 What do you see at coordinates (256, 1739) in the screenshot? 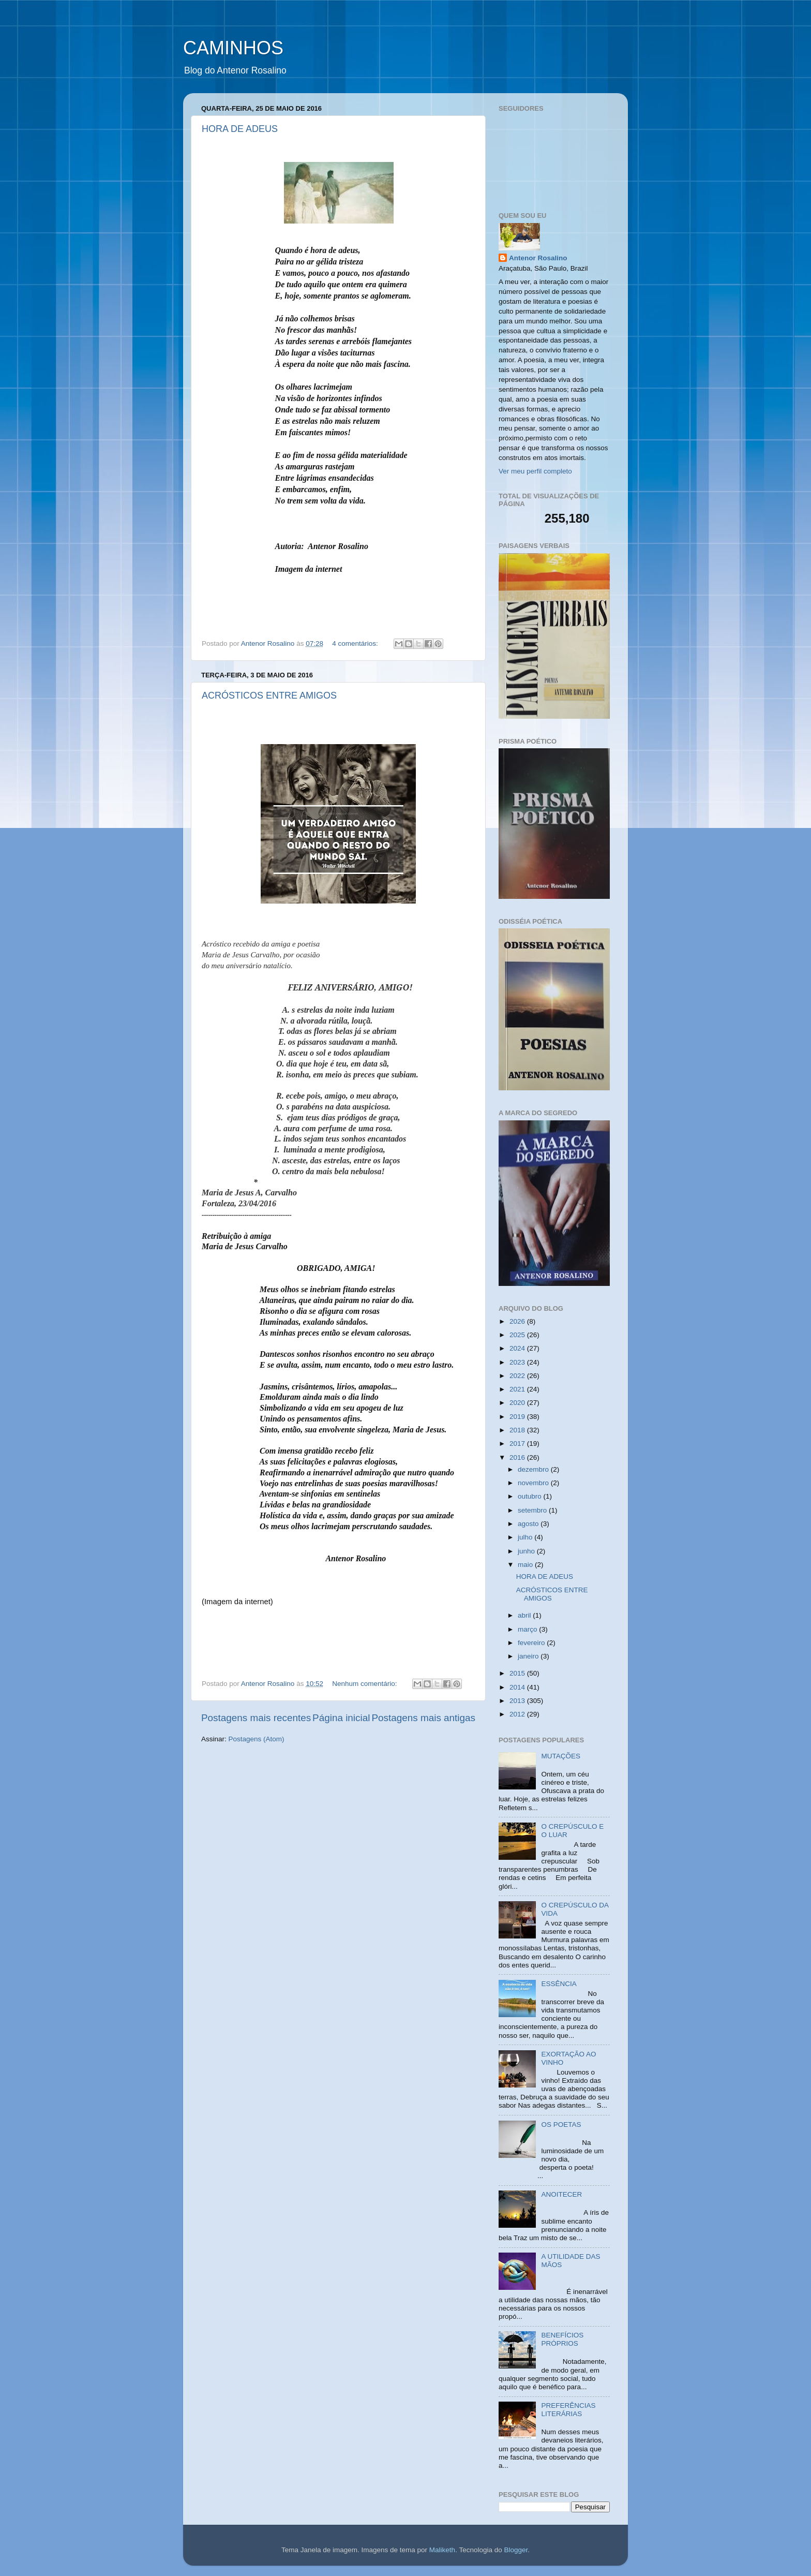
I see `Postagens (Atom)` at bounding box center [256, 1739].